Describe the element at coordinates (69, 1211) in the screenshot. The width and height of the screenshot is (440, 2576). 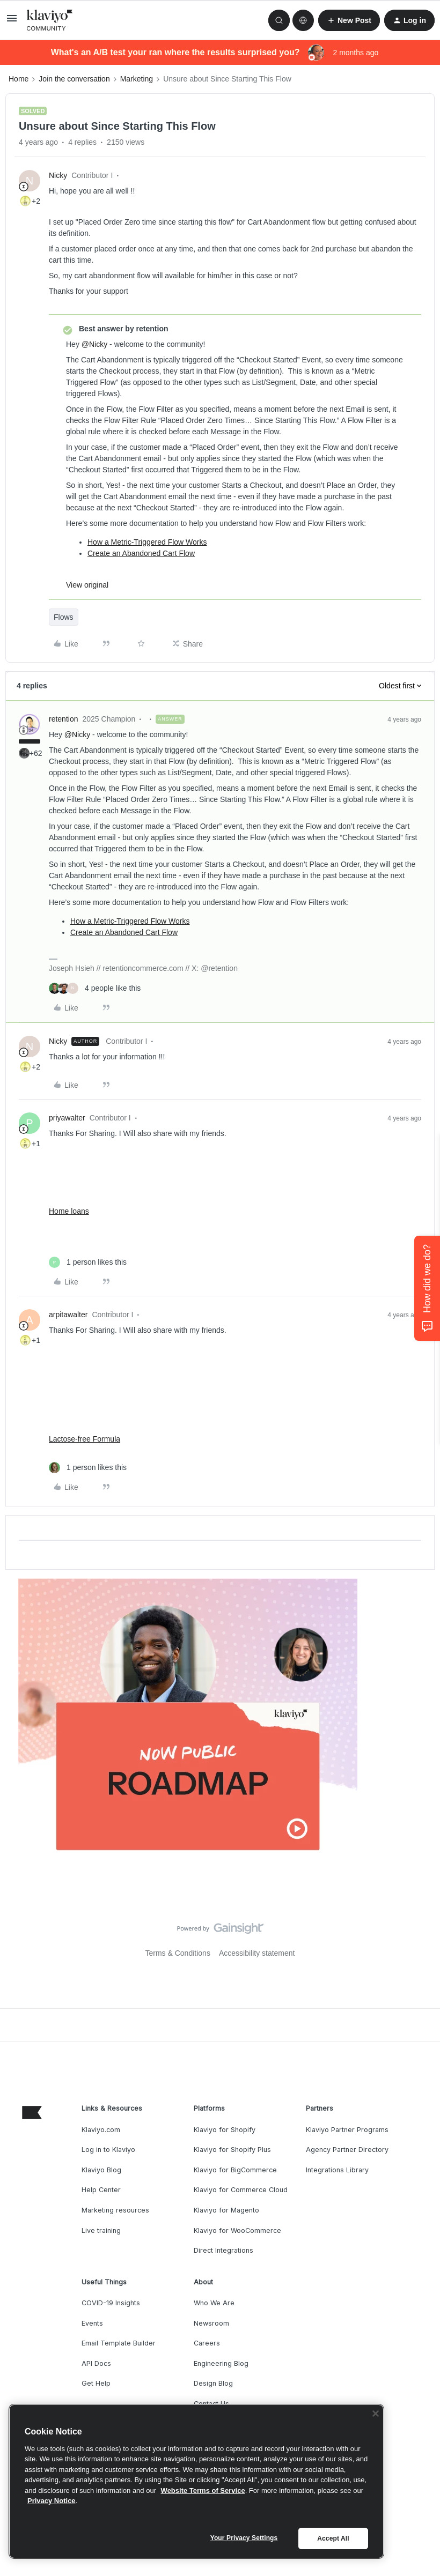
I see `Home loans` at that location.